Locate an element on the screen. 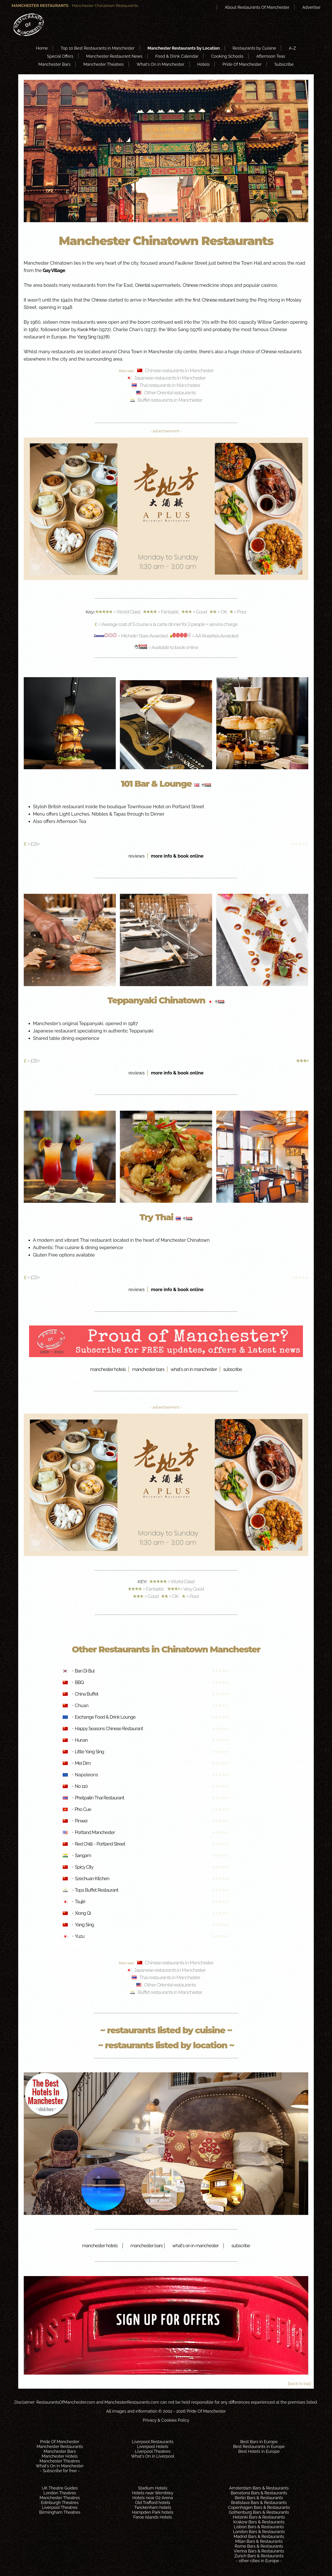 The image size is (332, 2576). Japanese restaurants in Manchester is located at coordinates (169, 378).